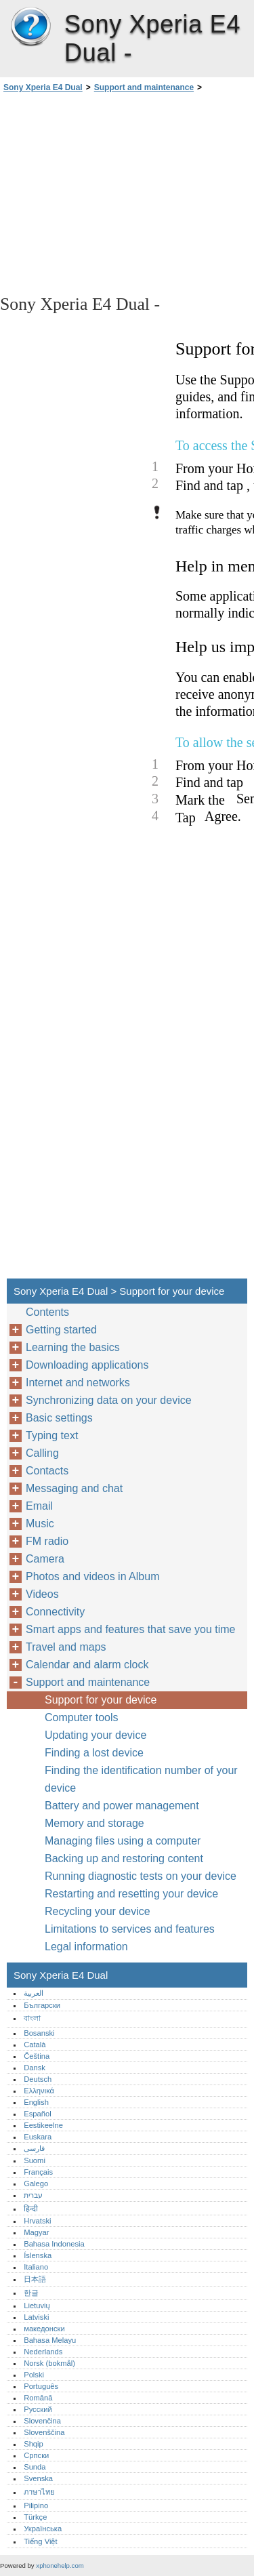 Image resolution: width=254 pixels, height=2576 pixels. Describe the element at coordinates (127, 192) in the screenshot. I see `[Advertisement]` at that location.